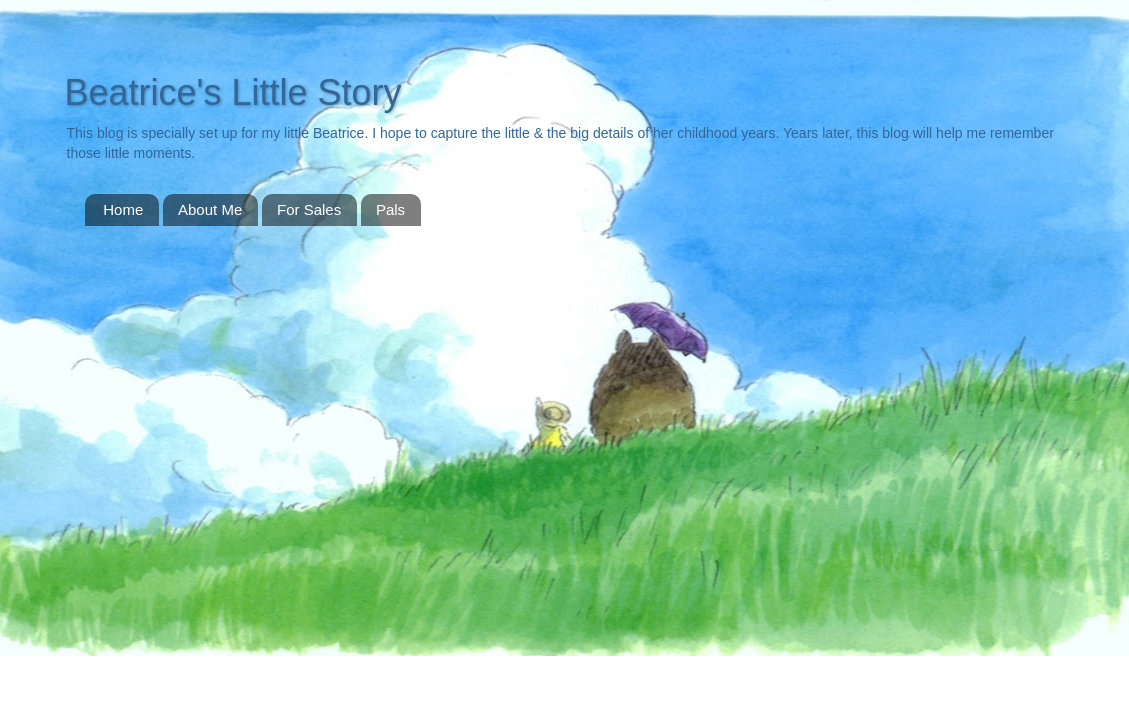  Describe the element at coordinates (309, 209) in the screenshot. I see `For Sales` at that location.